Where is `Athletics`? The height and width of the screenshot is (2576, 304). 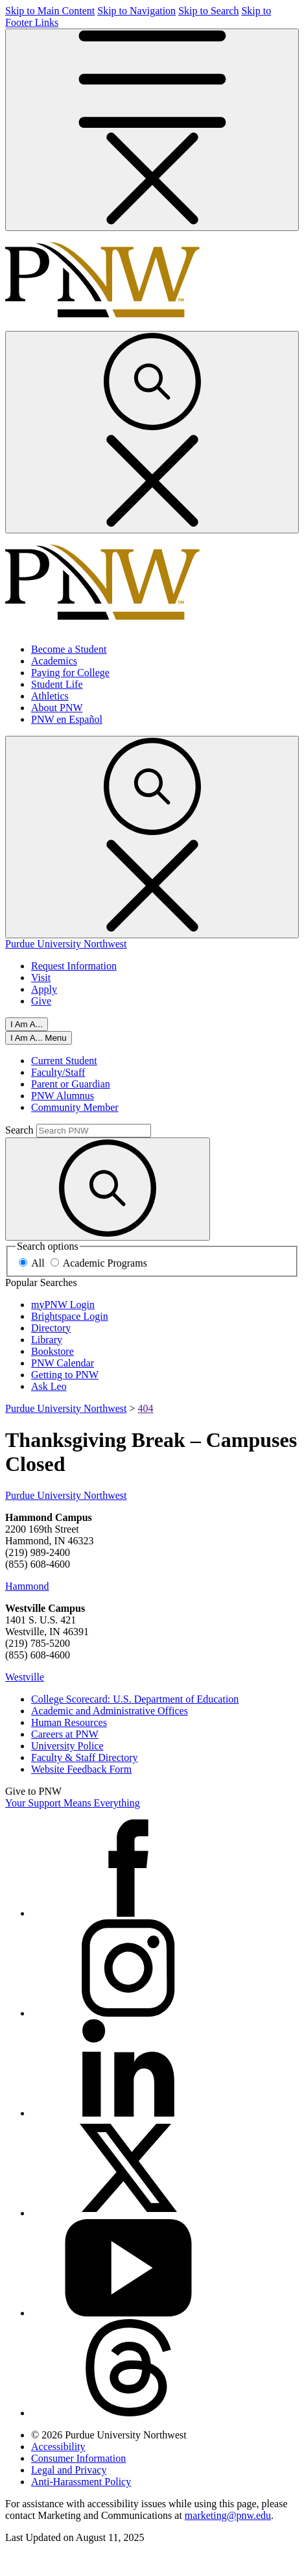 Athletics is located at coordinates (50, 695).